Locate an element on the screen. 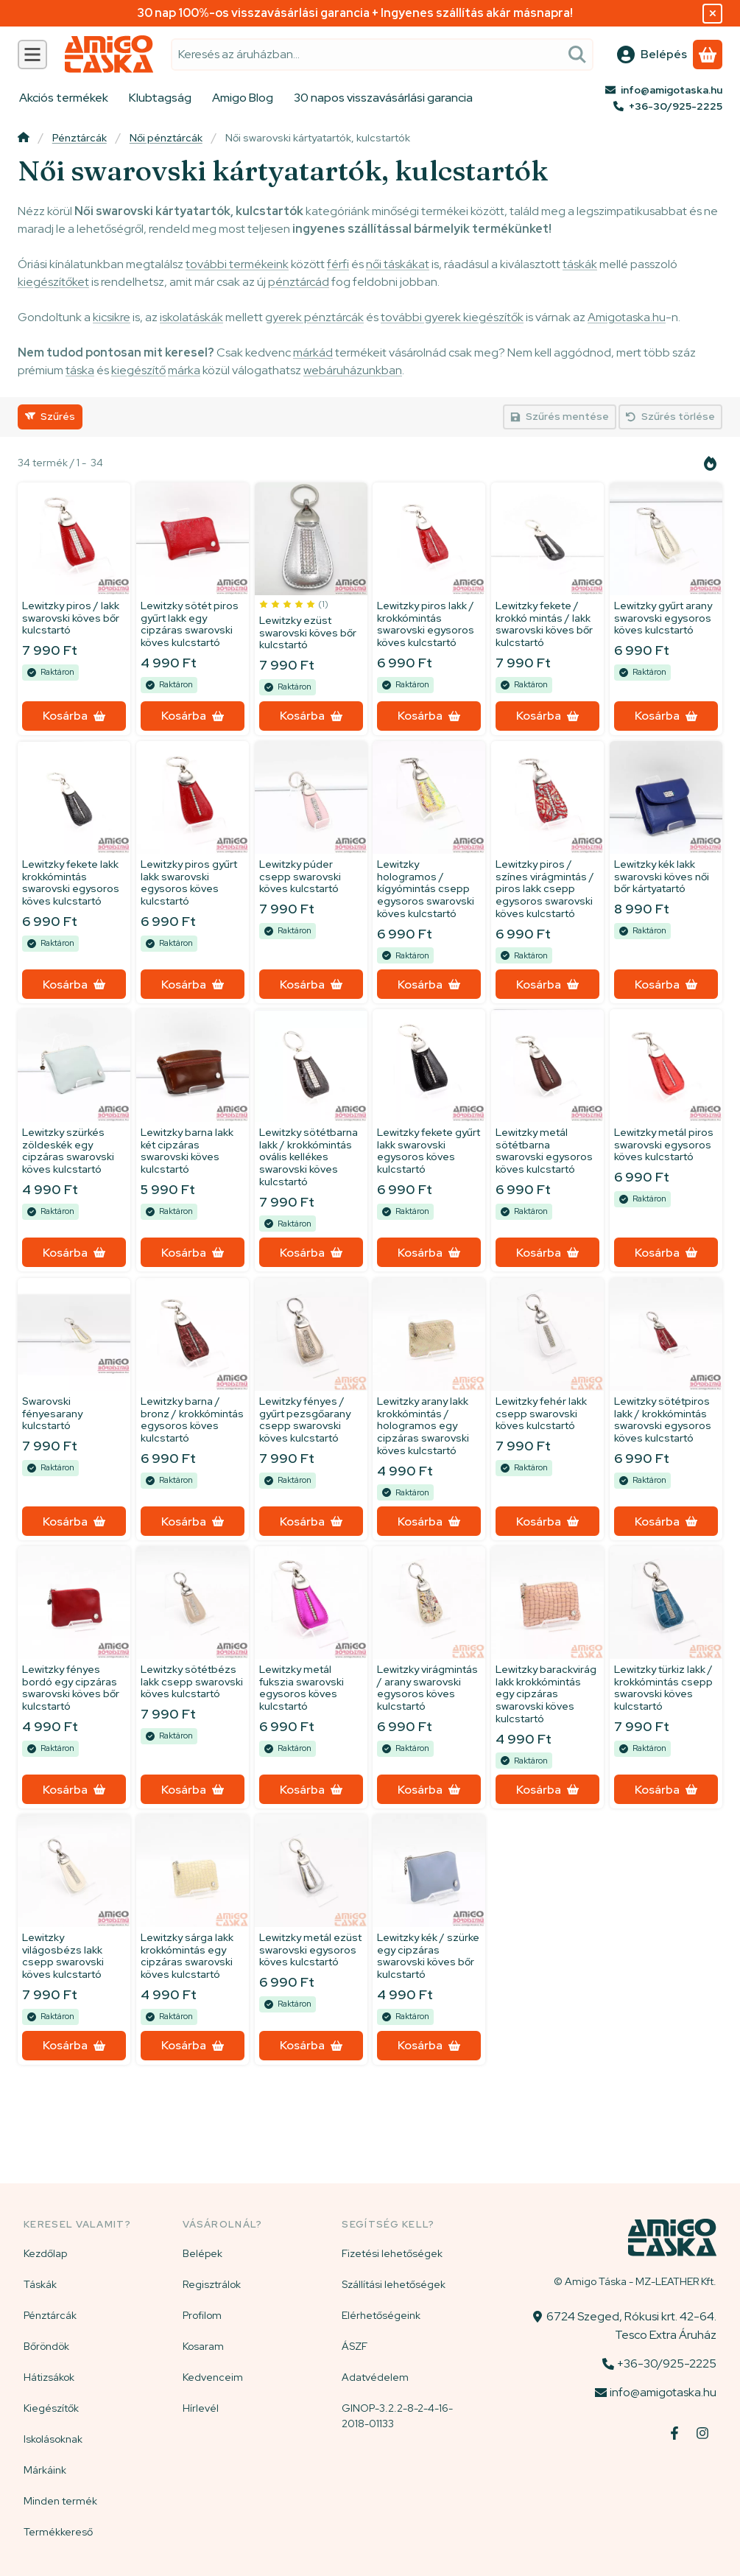 Image resolution: width=740 pixels, height=2576 pixels. Lewitzky metál piros swarovski egysoros köves kulcstartó is located at coordinates (663, 1145).